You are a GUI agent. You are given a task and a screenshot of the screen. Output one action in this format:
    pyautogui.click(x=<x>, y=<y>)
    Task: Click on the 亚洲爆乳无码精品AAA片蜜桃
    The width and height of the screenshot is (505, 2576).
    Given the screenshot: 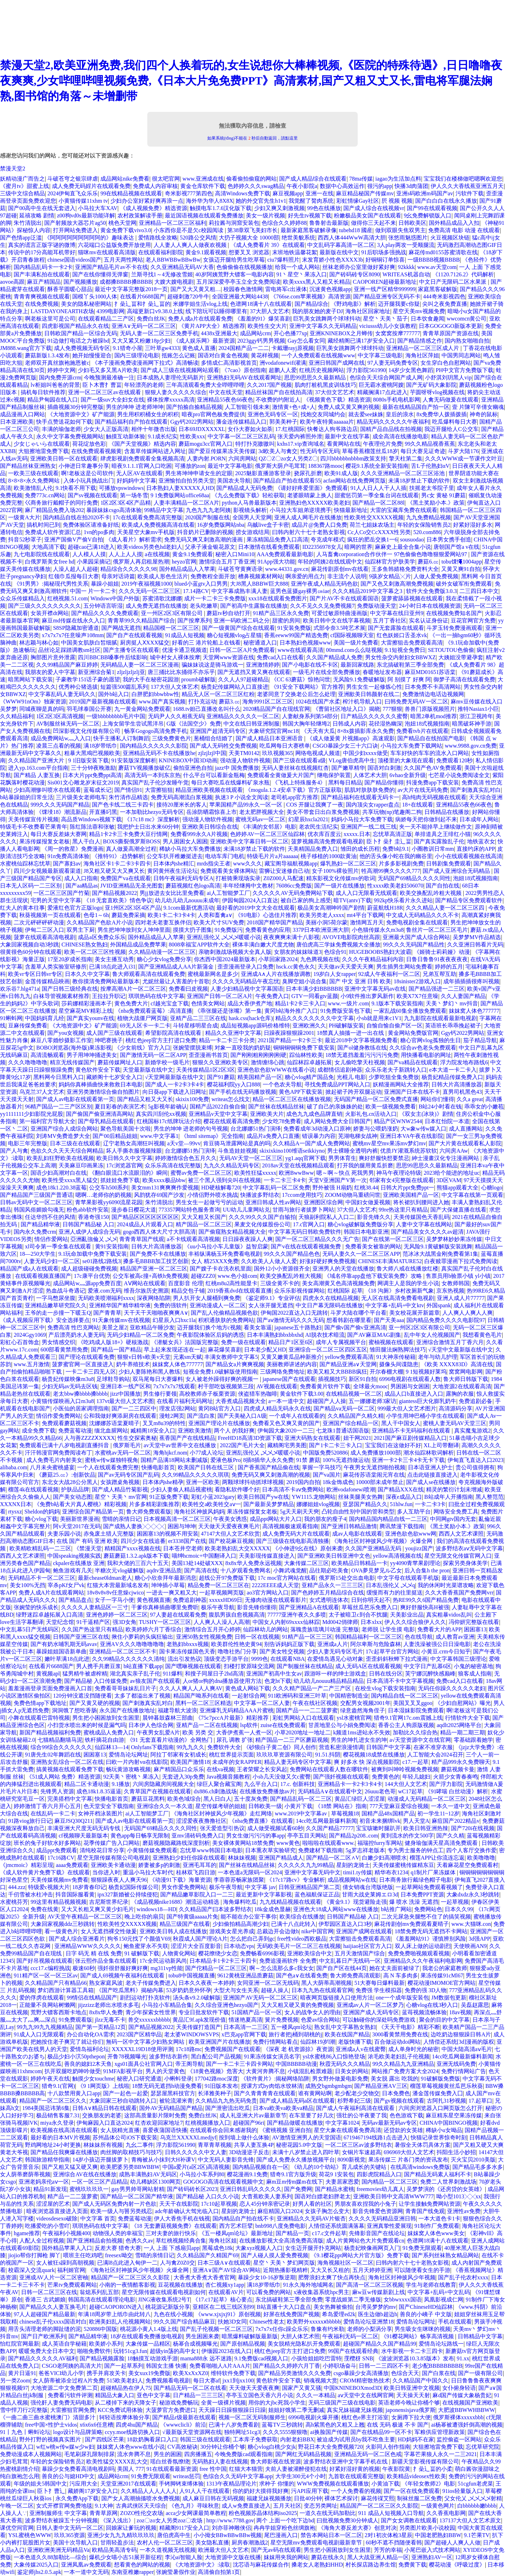 What is the action you would take?
    pyautogui.click(x=237, y=1710)
    